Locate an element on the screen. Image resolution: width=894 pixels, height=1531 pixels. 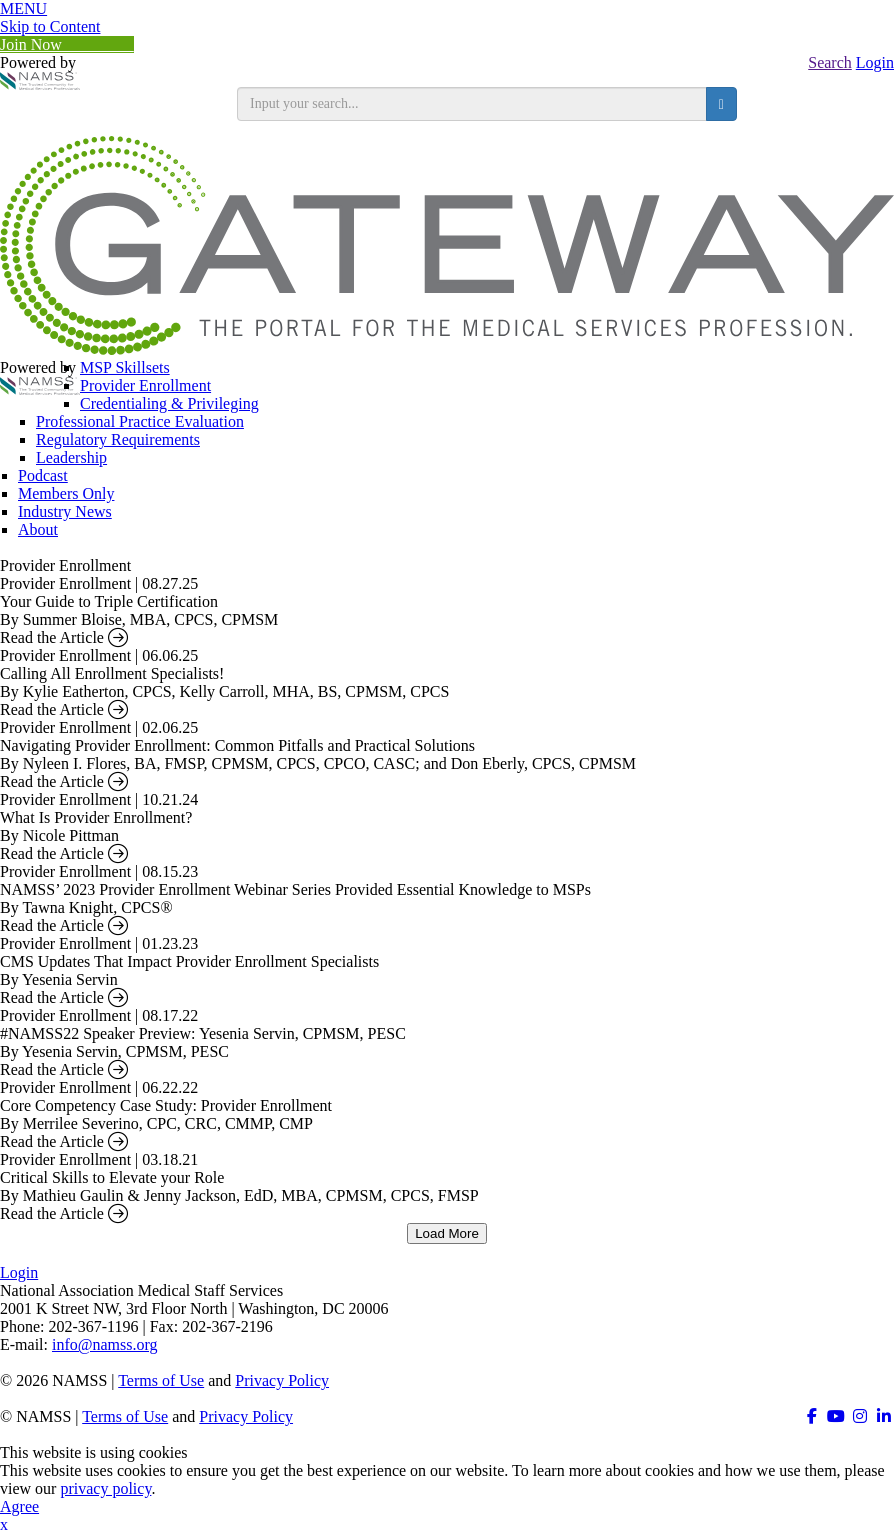
Login is located at coordinates (875, 62).